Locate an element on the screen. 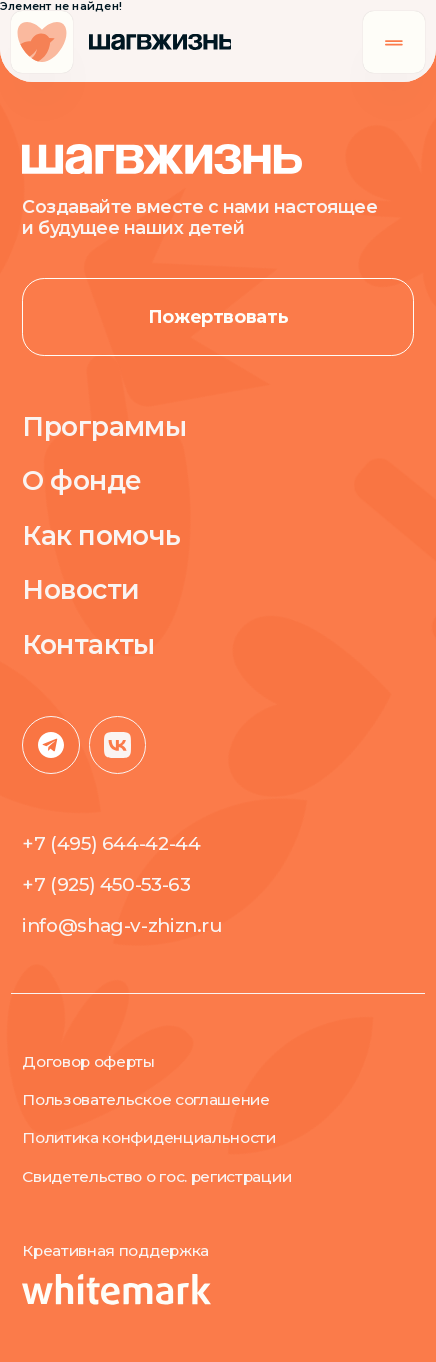 The width and height of the screenshot is (436, 1362). Новости is located at coordinates (80, 590).